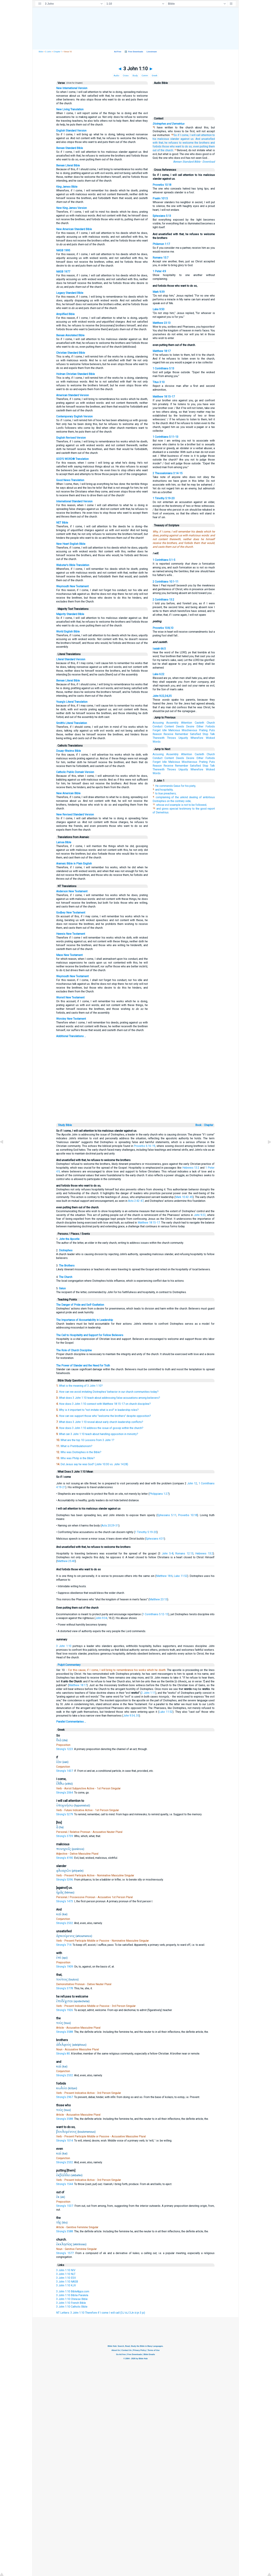  Describe the element at coordinates (65, 2184) in the screenshot. I see `Strong's 1544:` at that location.